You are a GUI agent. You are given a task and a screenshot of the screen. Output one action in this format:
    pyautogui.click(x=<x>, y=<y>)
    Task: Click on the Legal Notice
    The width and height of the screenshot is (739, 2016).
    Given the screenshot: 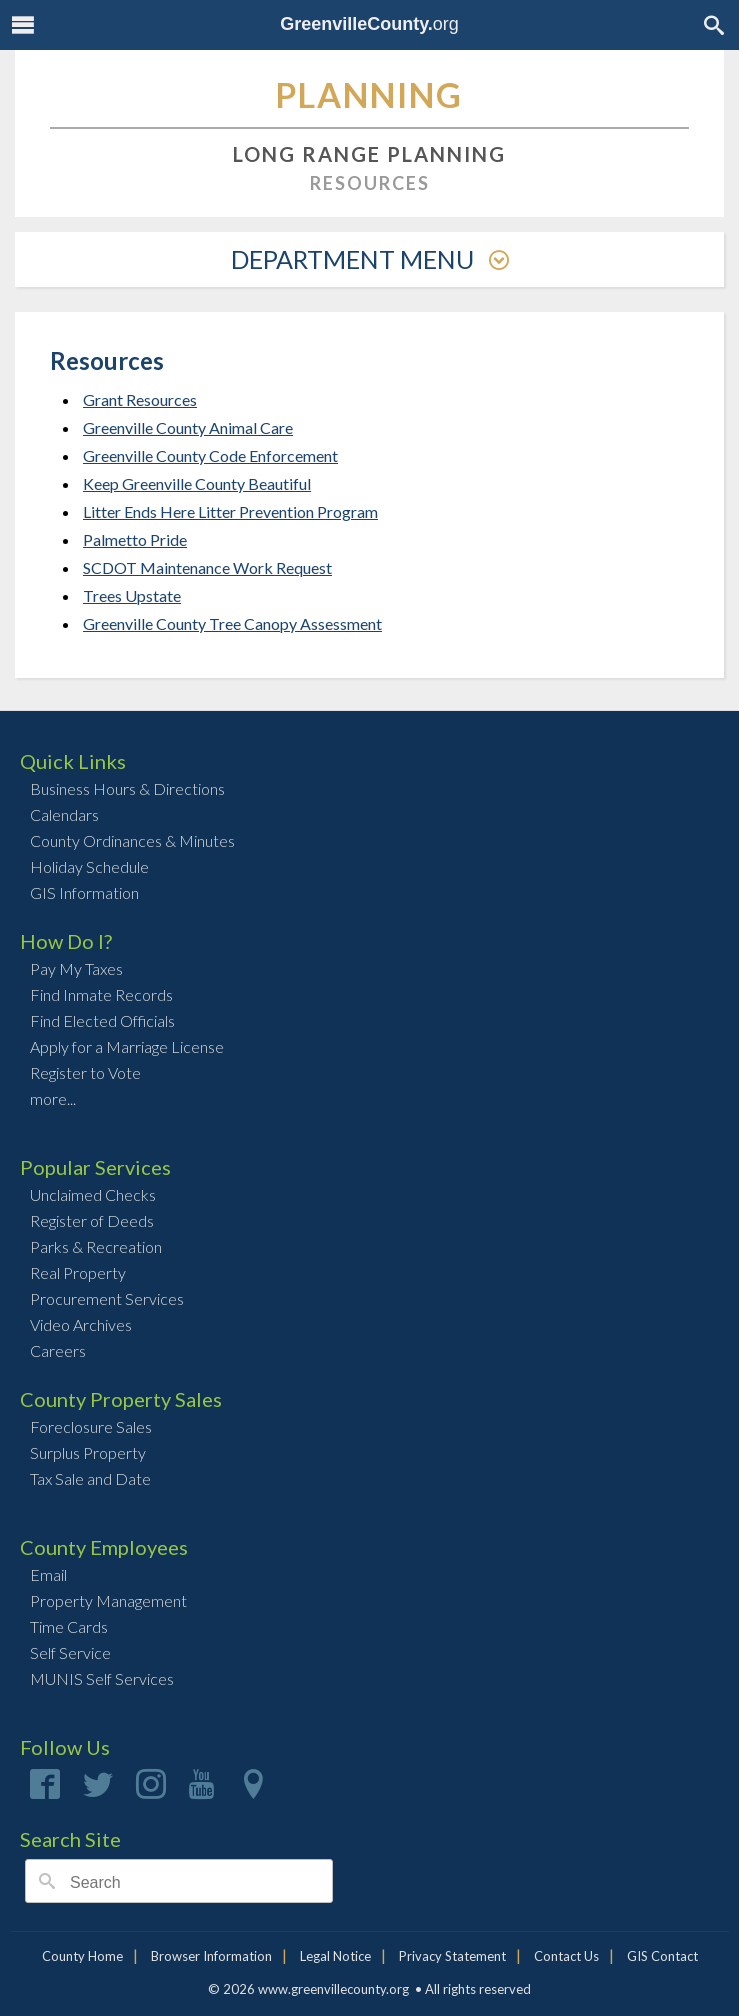 What is the action you would take?
    pyautogui.click(x=335, y=1956)
    